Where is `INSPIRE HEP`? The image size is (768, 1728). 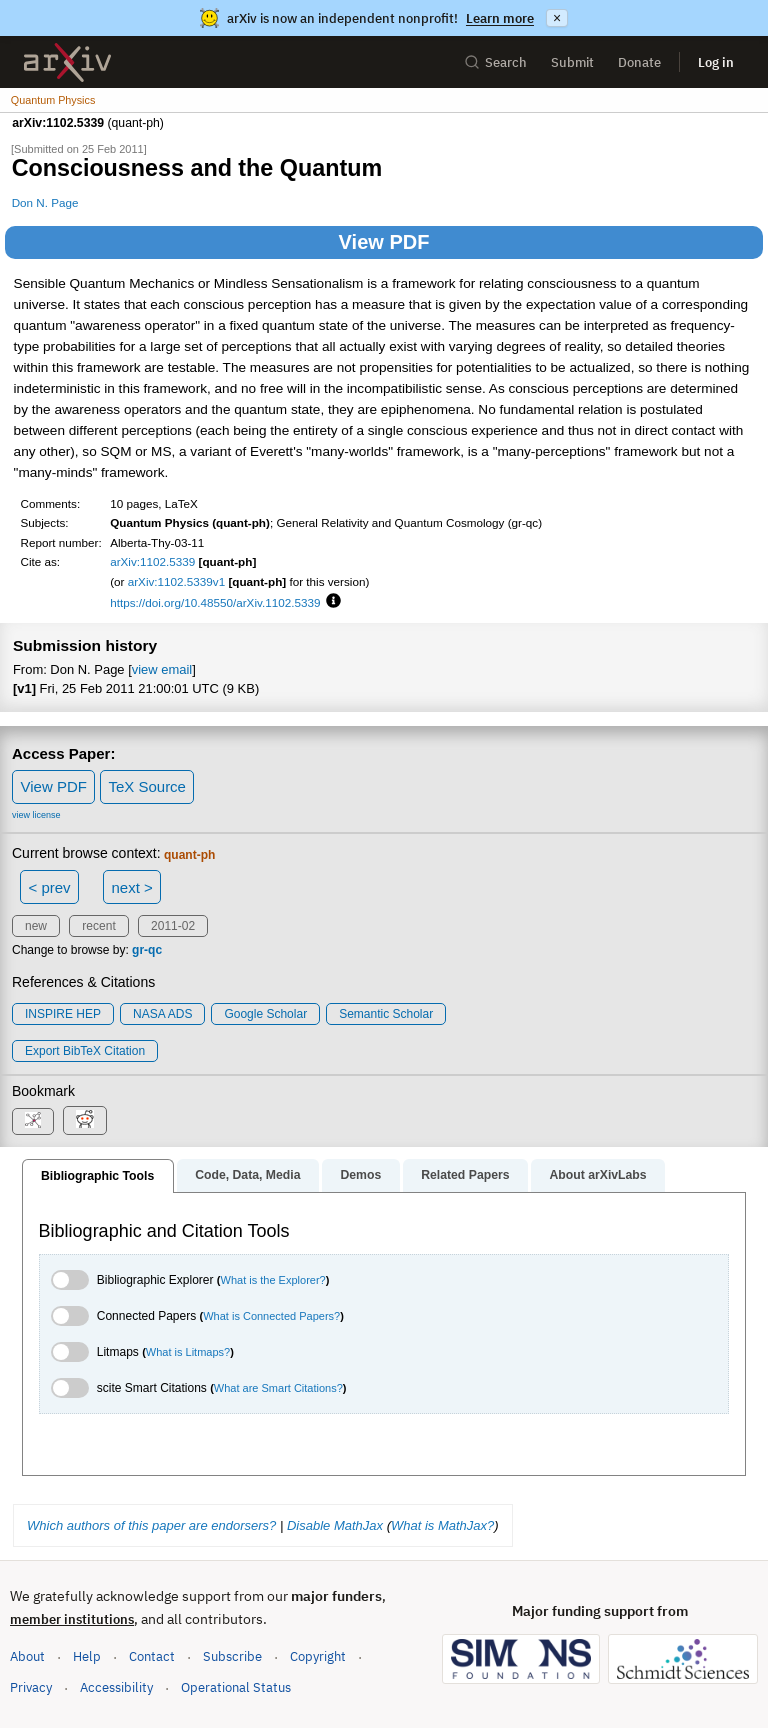 INSPIRE HEP is located at coordinates (63, 1014).